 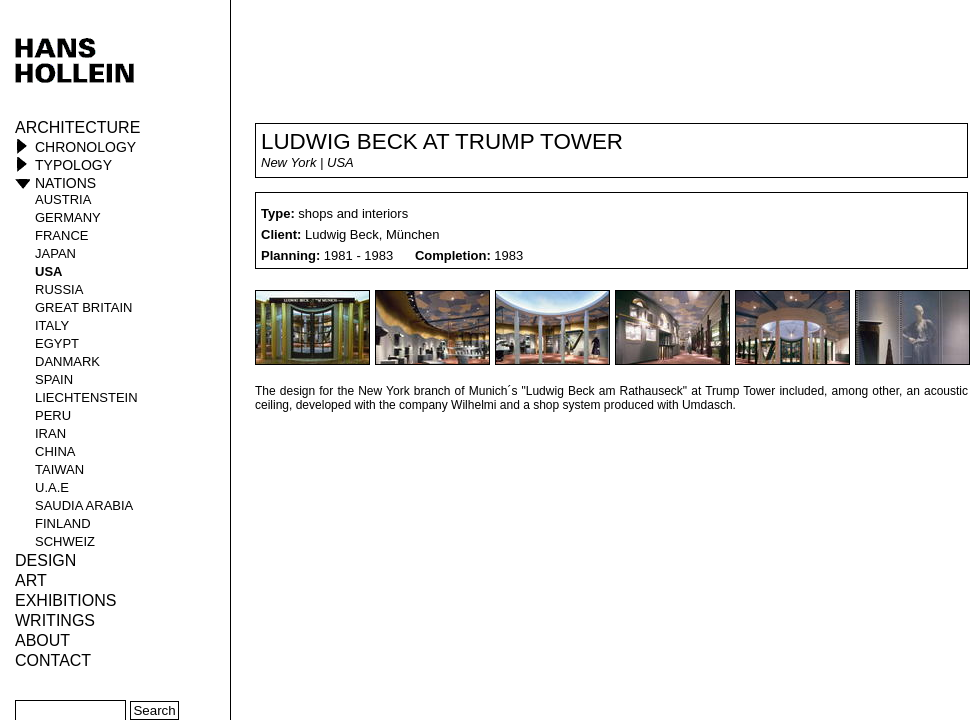 I want to click on Typology, so click(x=73, y=165).